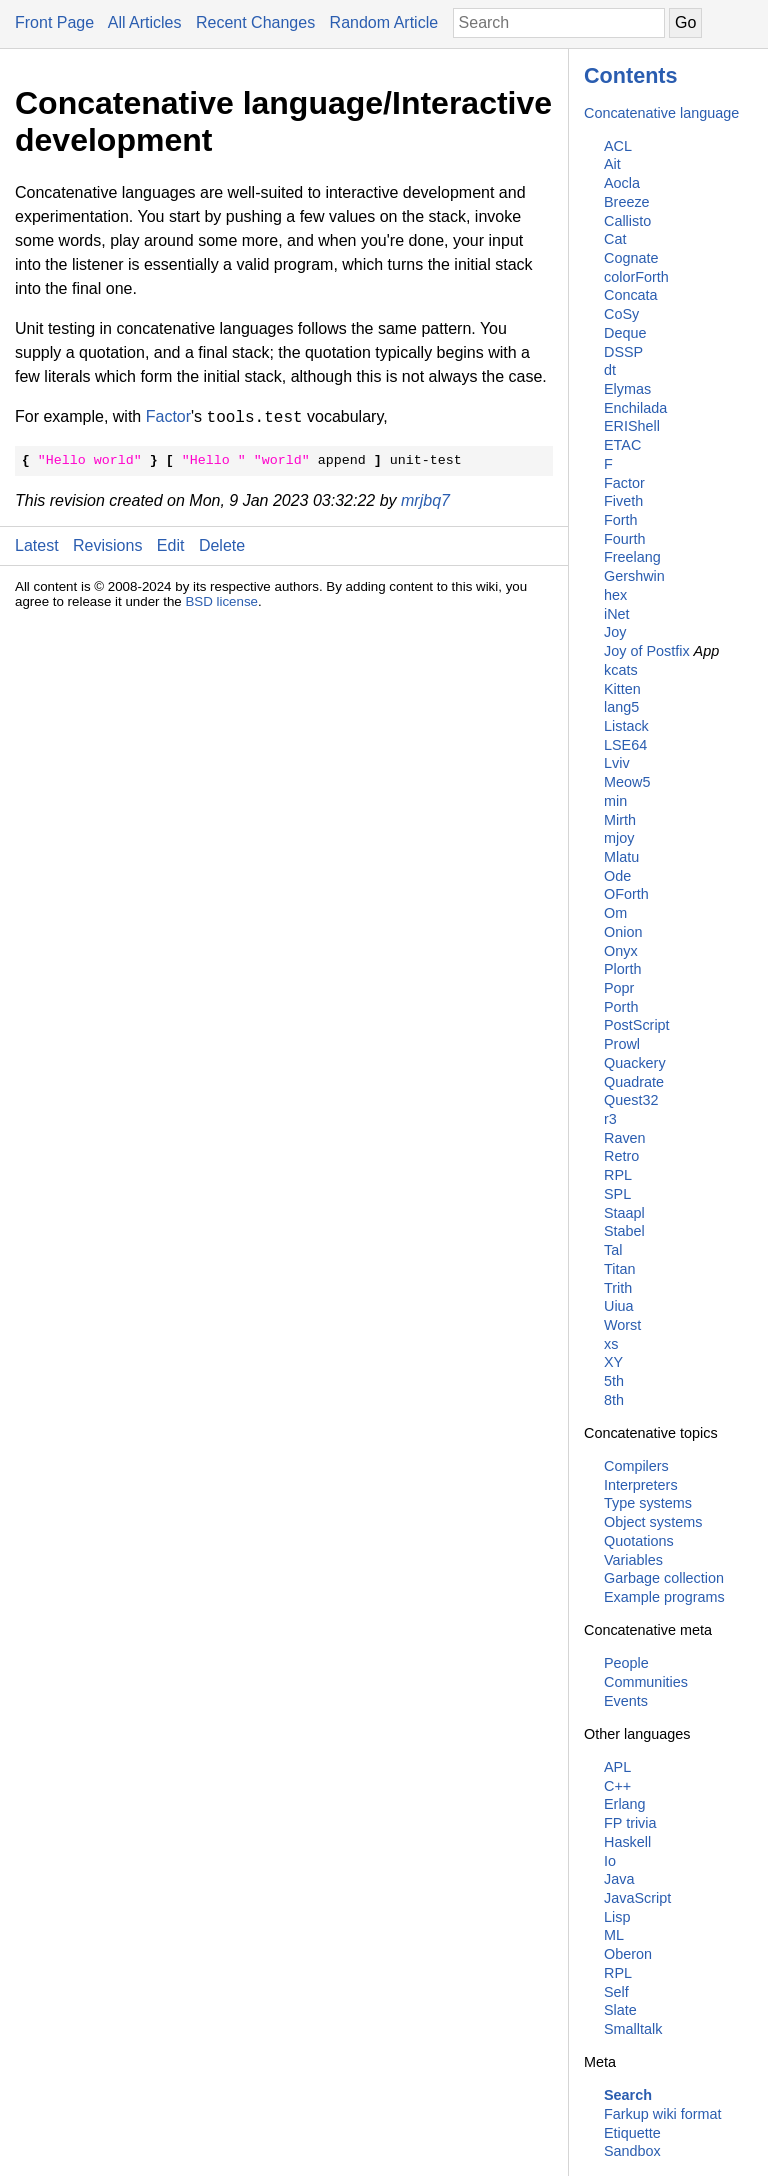  I want to click on XY, so click(613, 1362).